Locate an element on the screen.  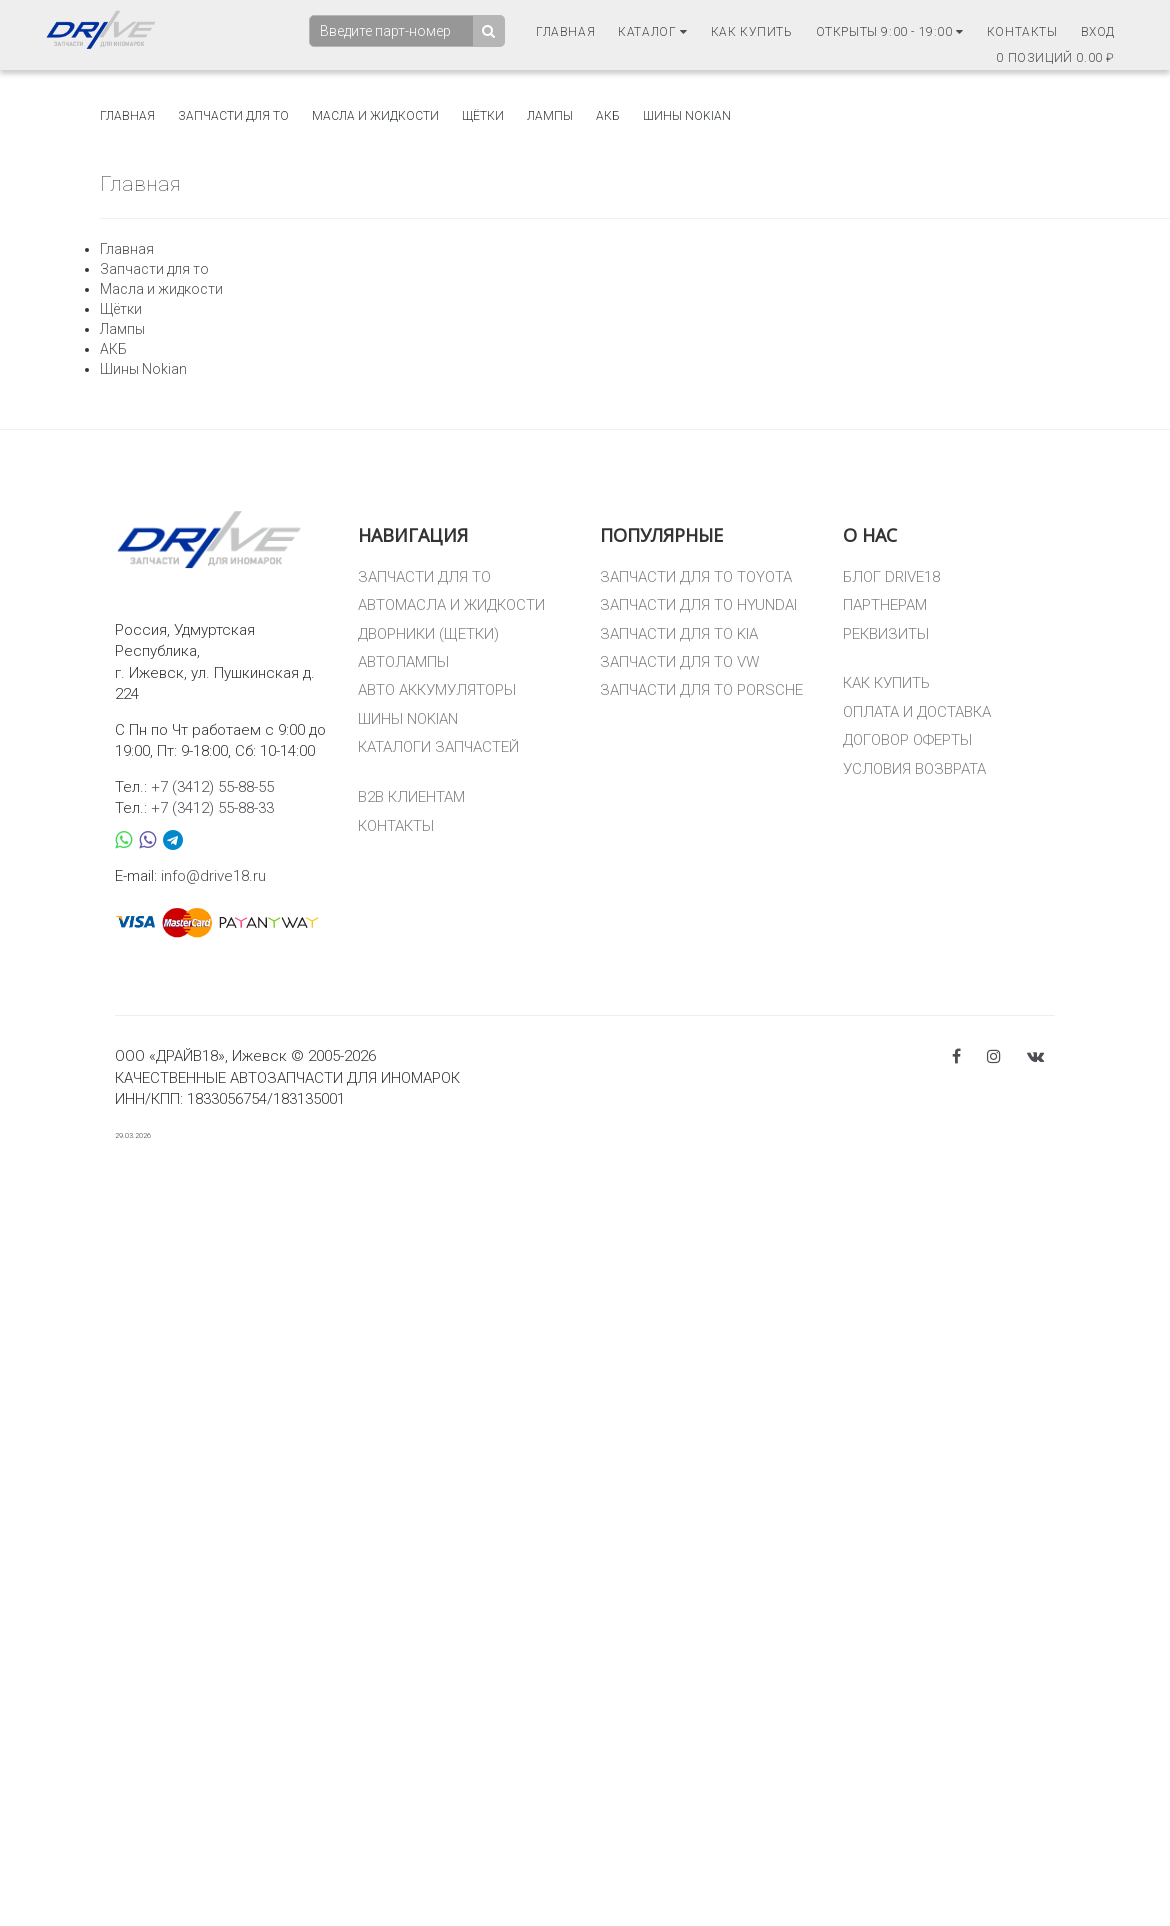
ЗАПЧАСТИ ДЛЯ ТО VW is located at coordinates (679, 662).